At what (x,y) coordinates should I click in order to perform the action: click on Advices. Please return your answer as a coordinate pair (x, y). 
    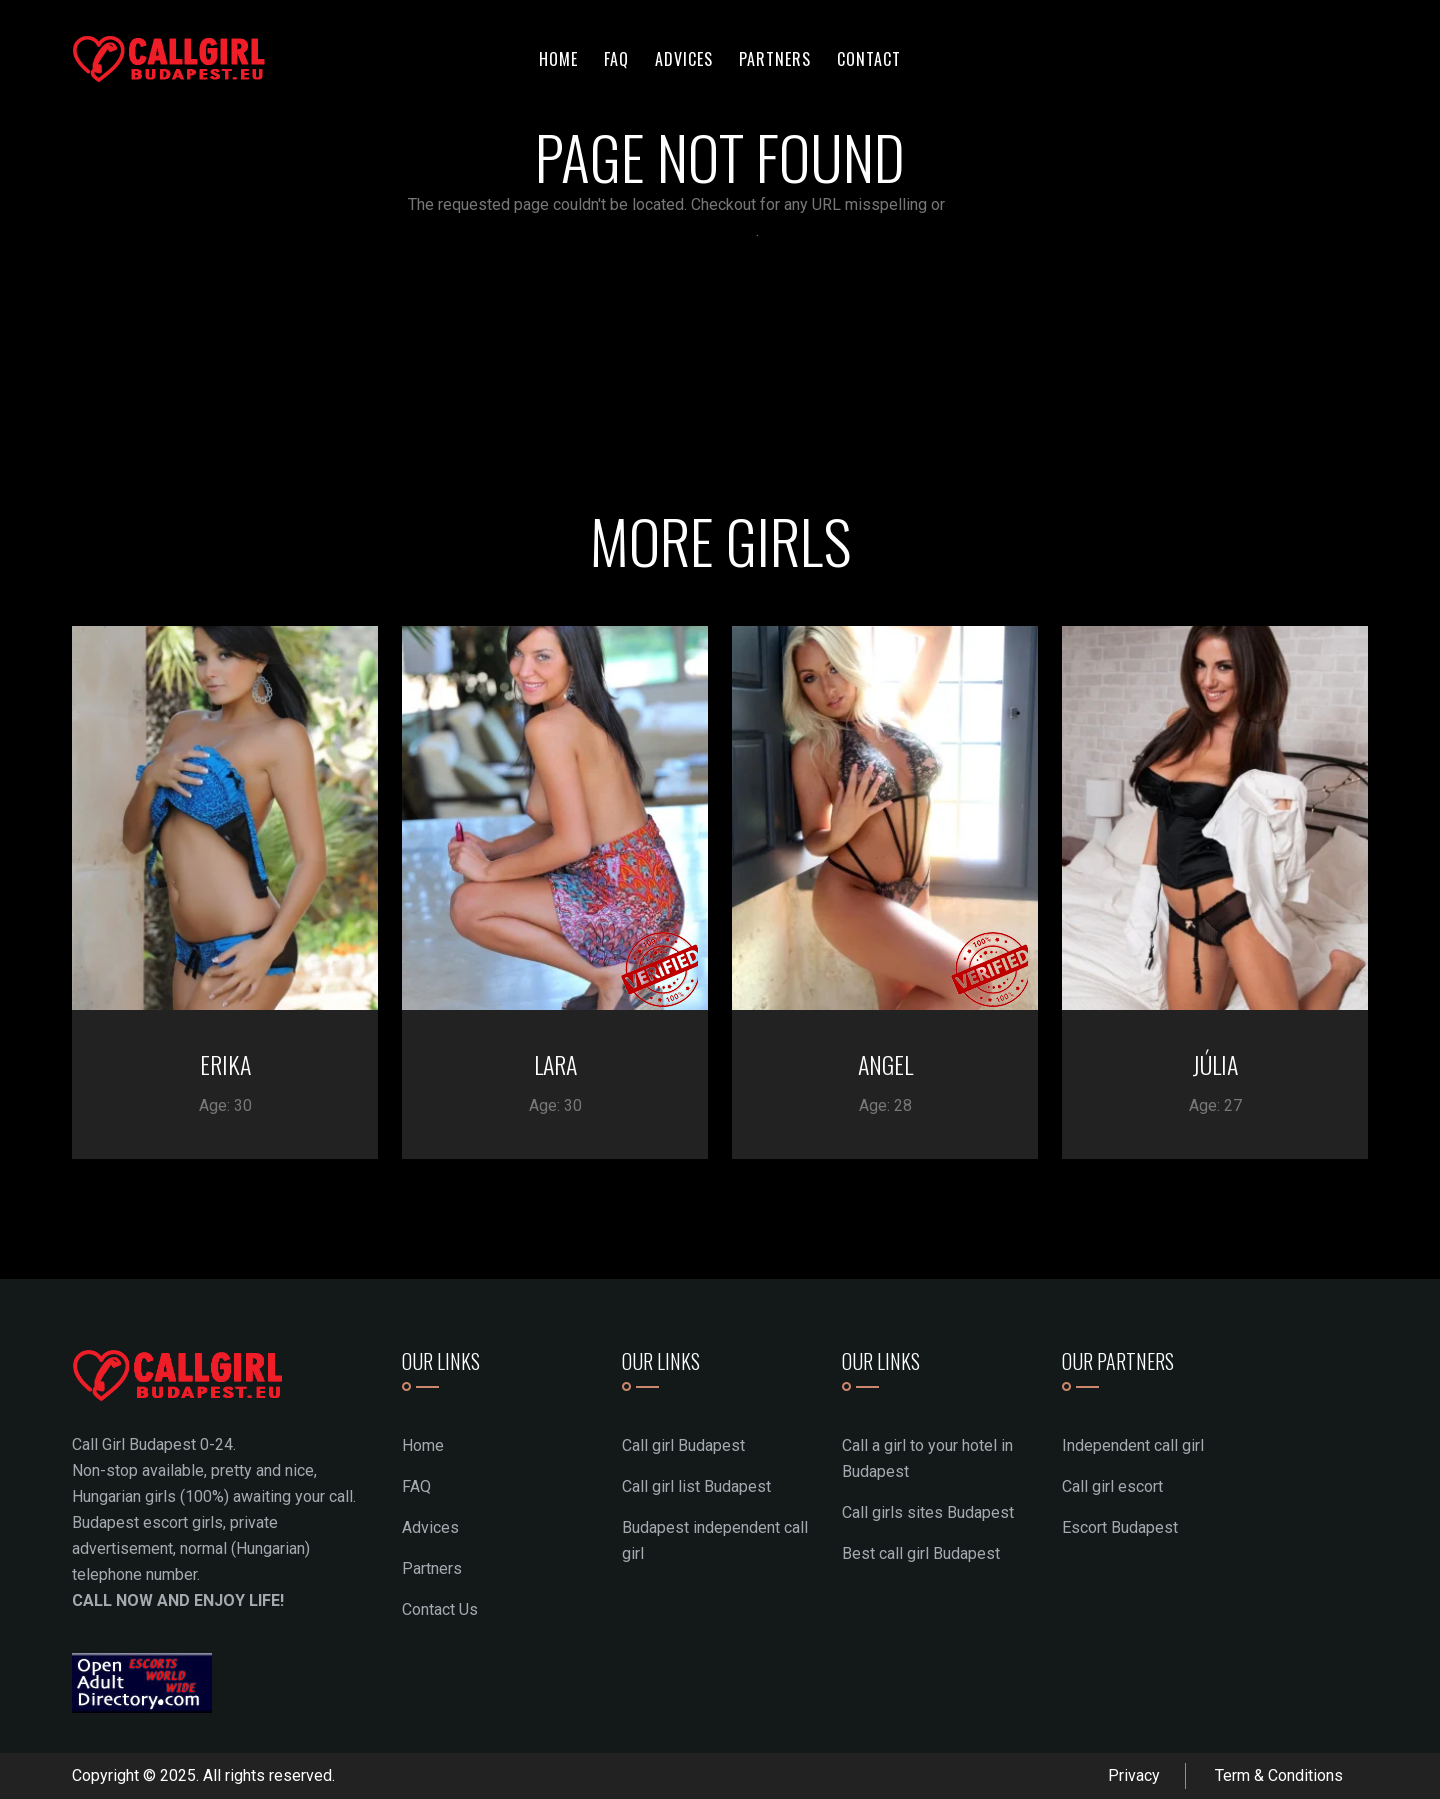
    Looking at the image, I should click on (684, 59).